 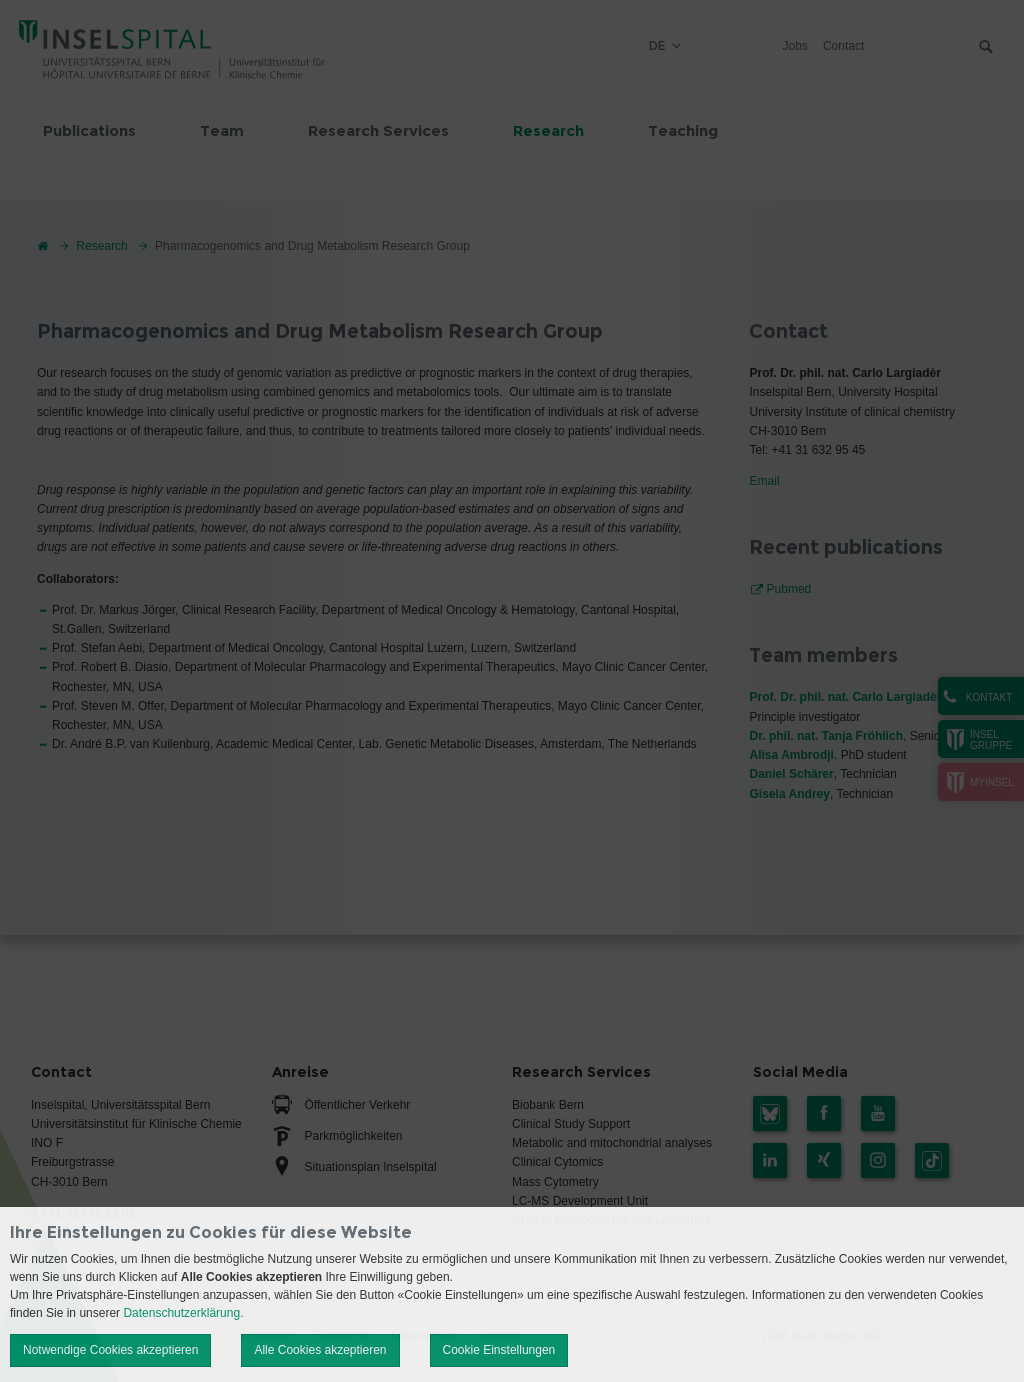 What do you see at coordinates (320, 1350) in the screenshot?
I see `Alle Cookies akzeptieren` at bounding box center [320, 1350].